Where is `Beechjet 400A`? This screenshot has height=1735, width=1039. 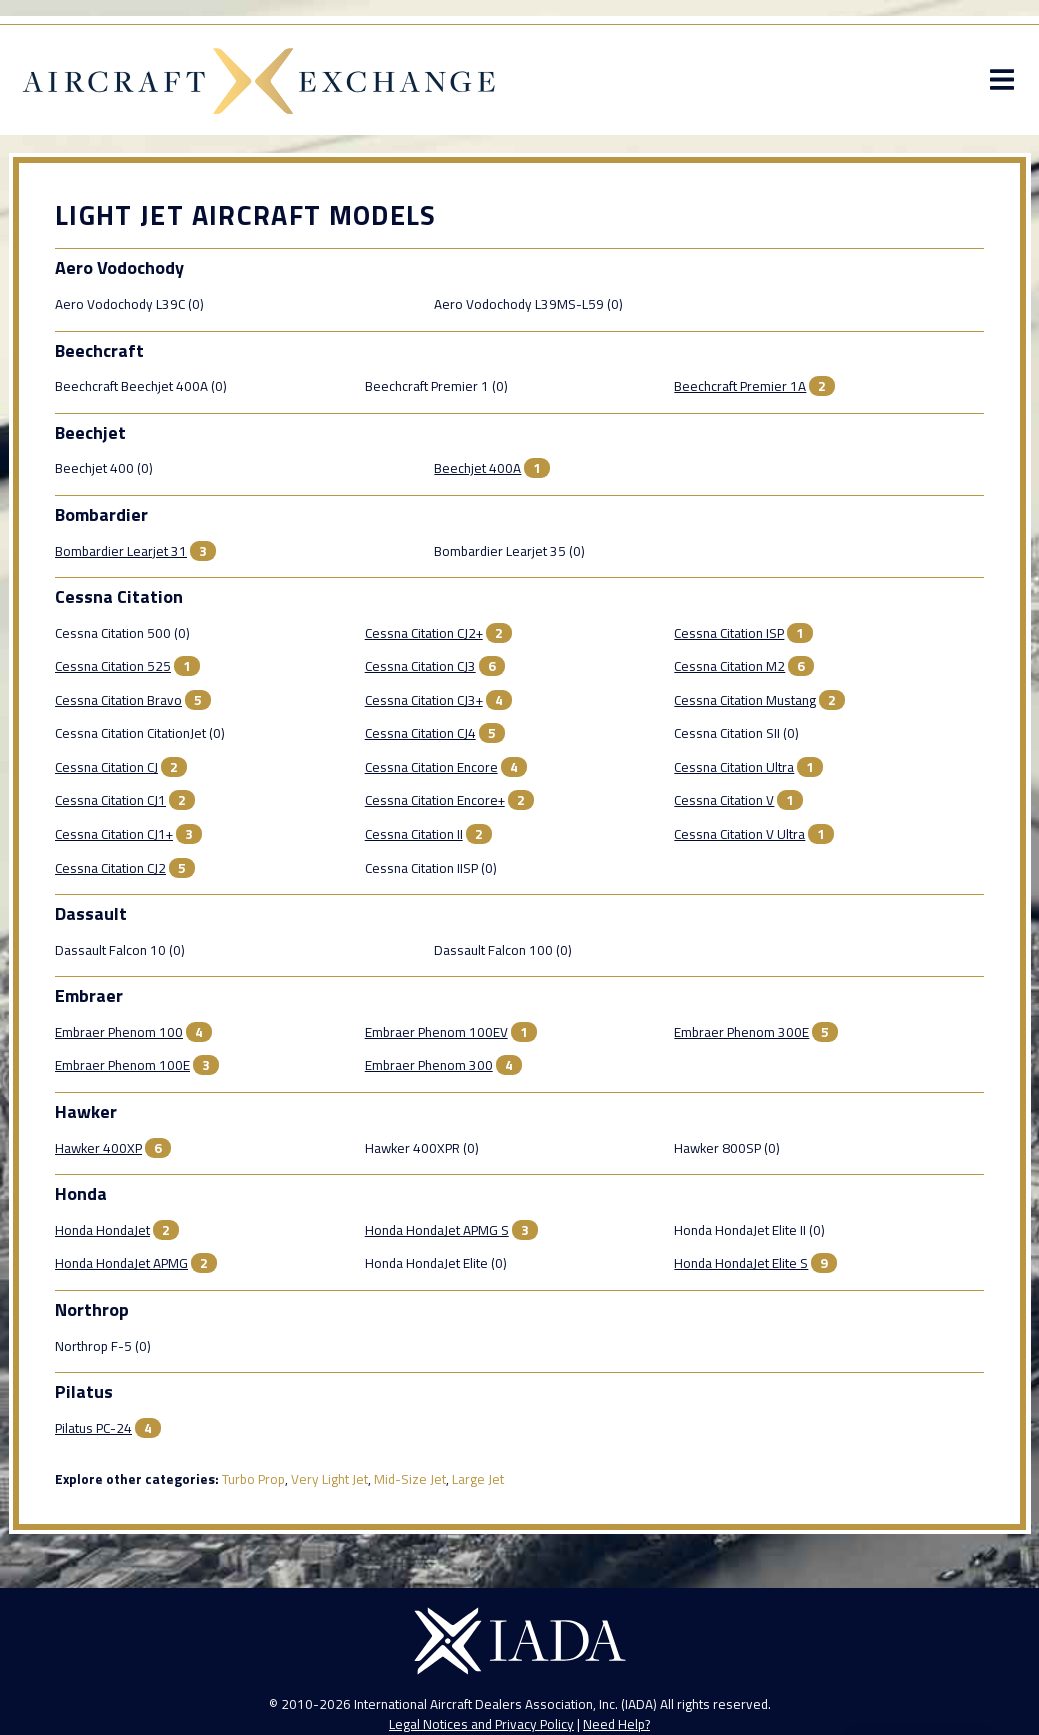
Beechjet 400A is located at coordinates (407, 473).